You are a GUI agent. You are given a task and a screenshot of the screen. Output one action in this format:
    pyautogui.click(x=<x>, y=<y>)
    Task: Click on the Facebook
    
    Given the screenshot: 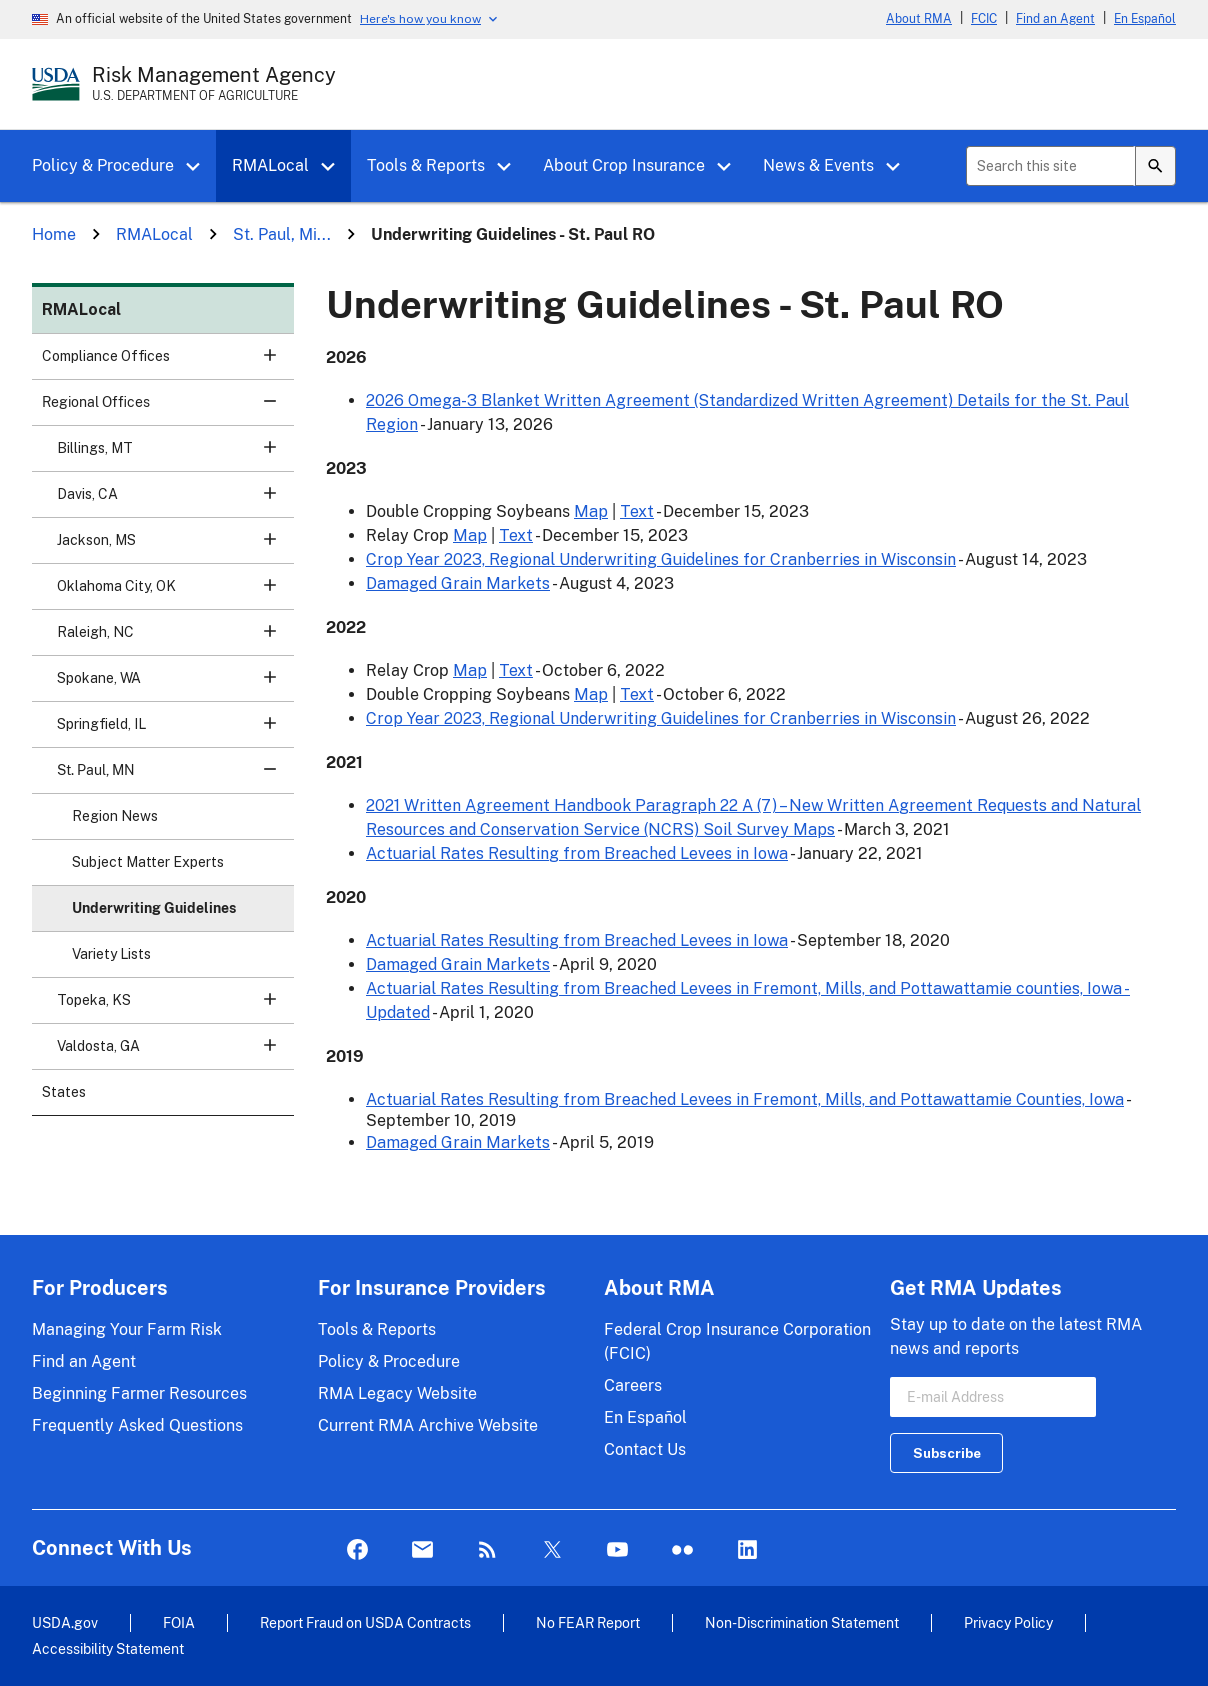 What is the action you would take?
    pyautogui.click(x=357, y=1550)
    